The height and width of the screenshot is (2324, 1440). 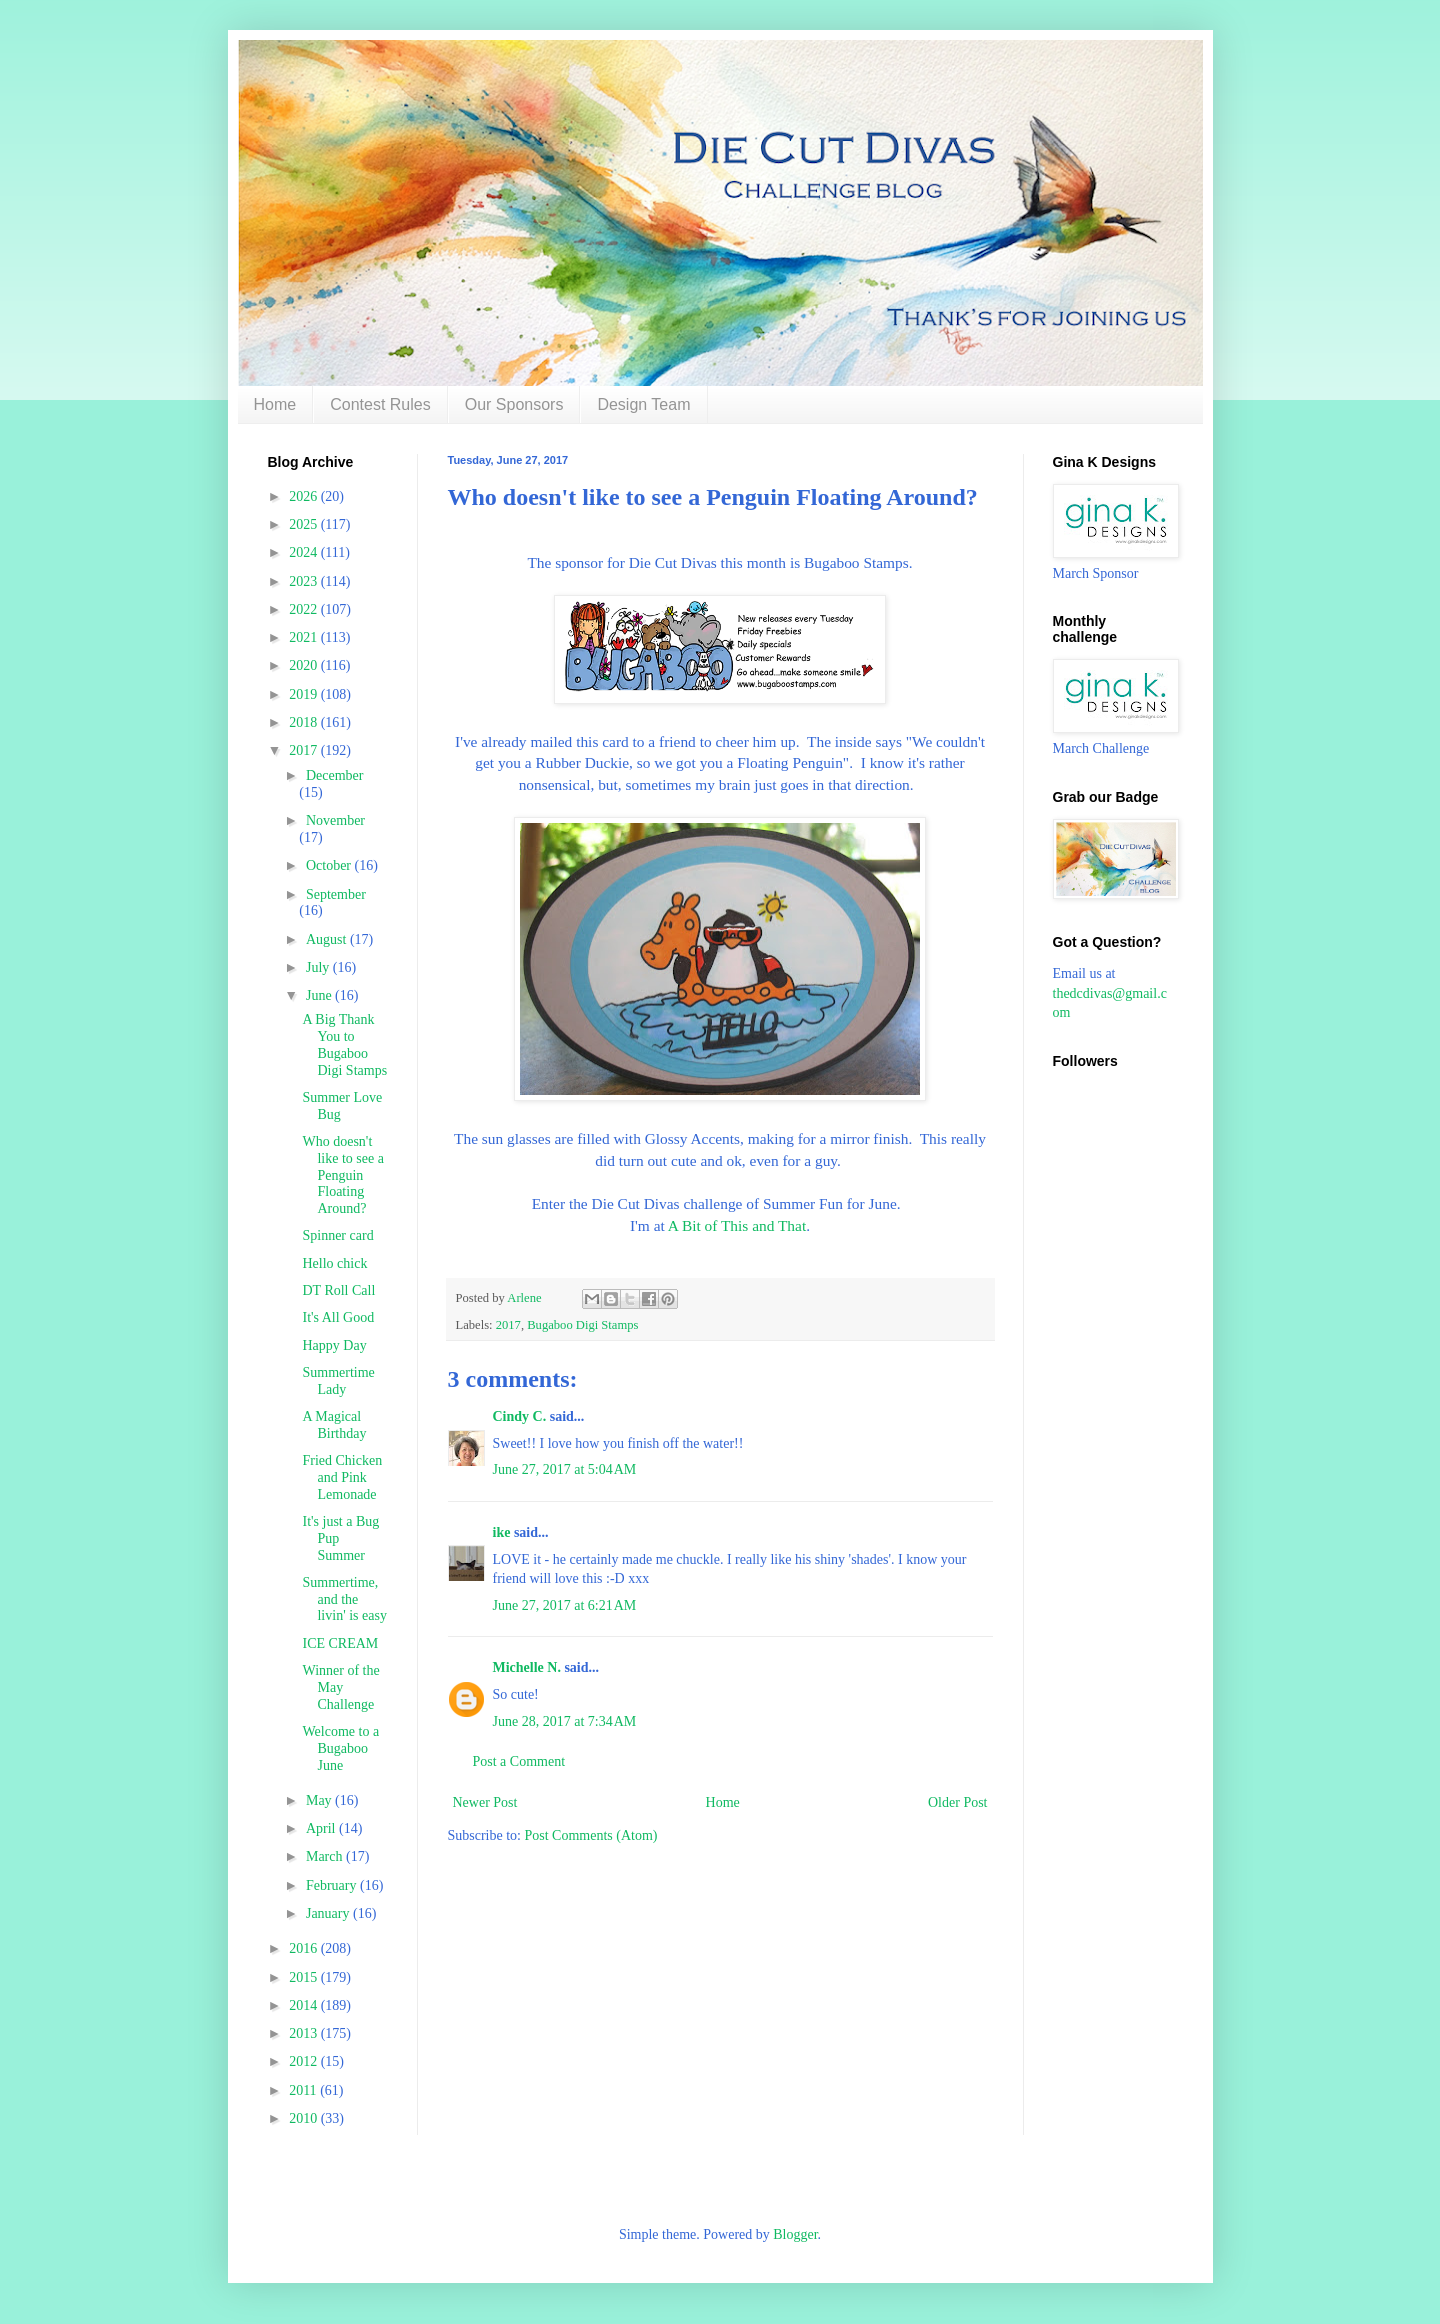 I want to click on Who doesn't like to see a Penguin Floating Around?, so click(x=342, y=1175).